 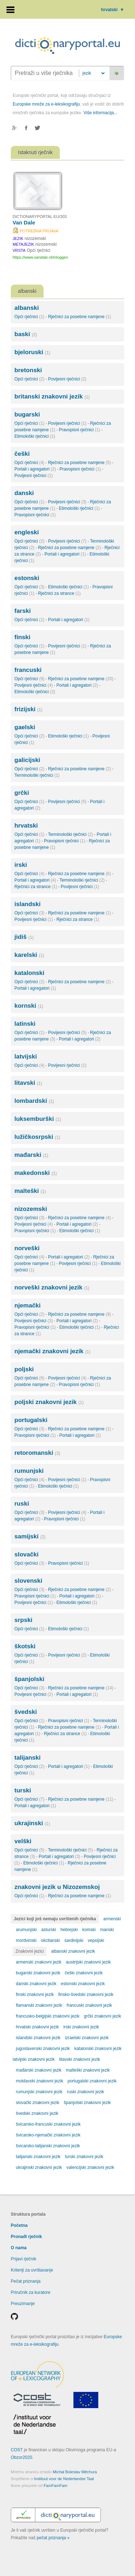 I want to click on farski, so click(x=22, y=610).